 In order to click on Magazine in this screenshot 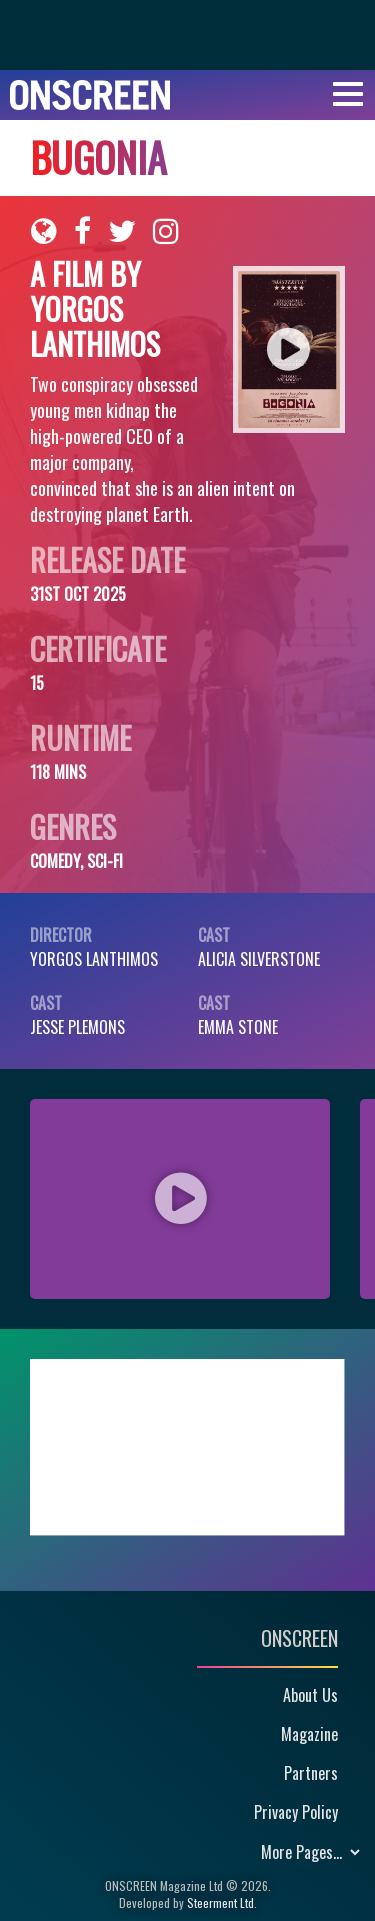, I will do `click(309, 1734)`.